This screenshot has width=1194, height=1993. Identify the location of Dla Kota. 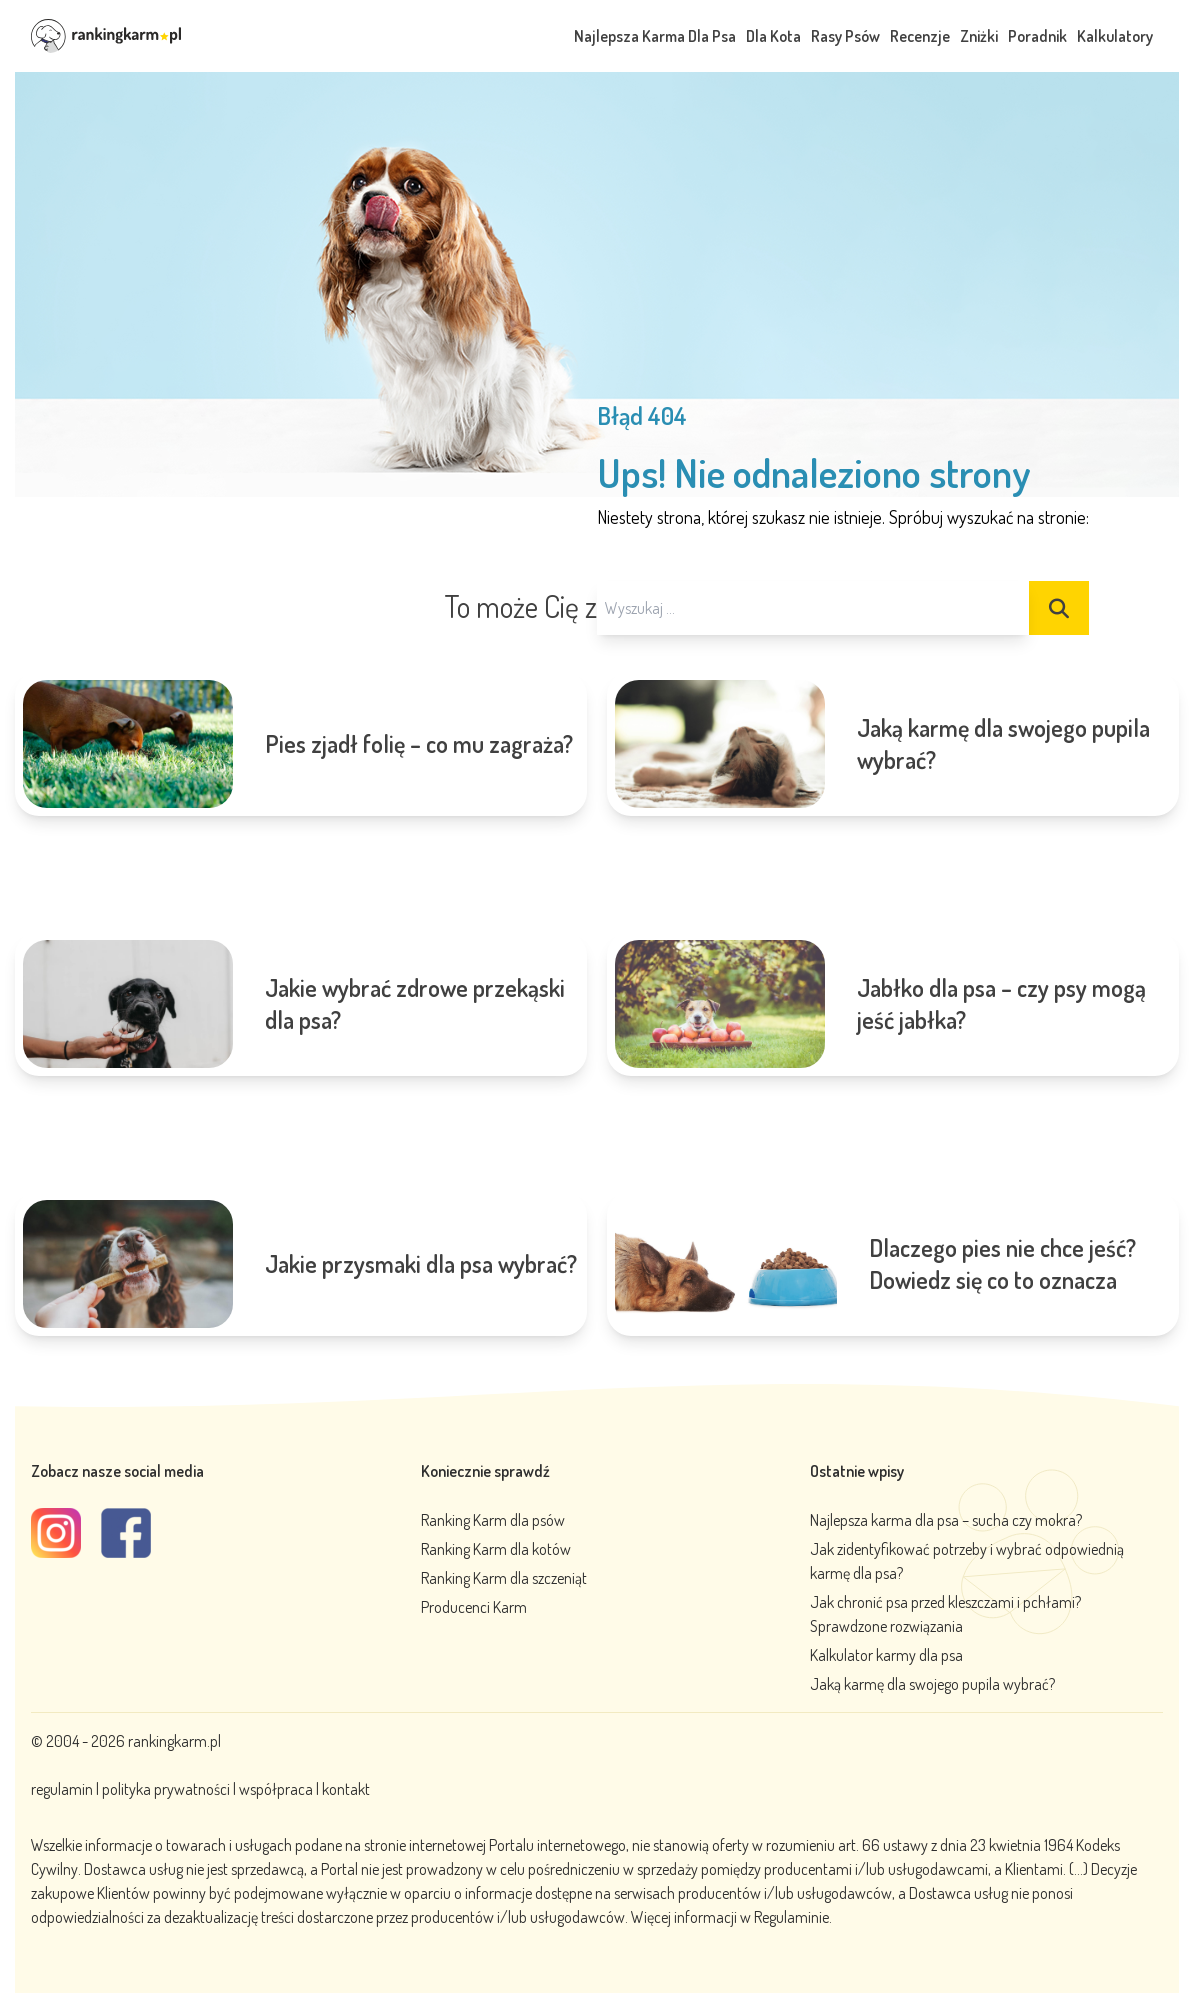
(773, 36).